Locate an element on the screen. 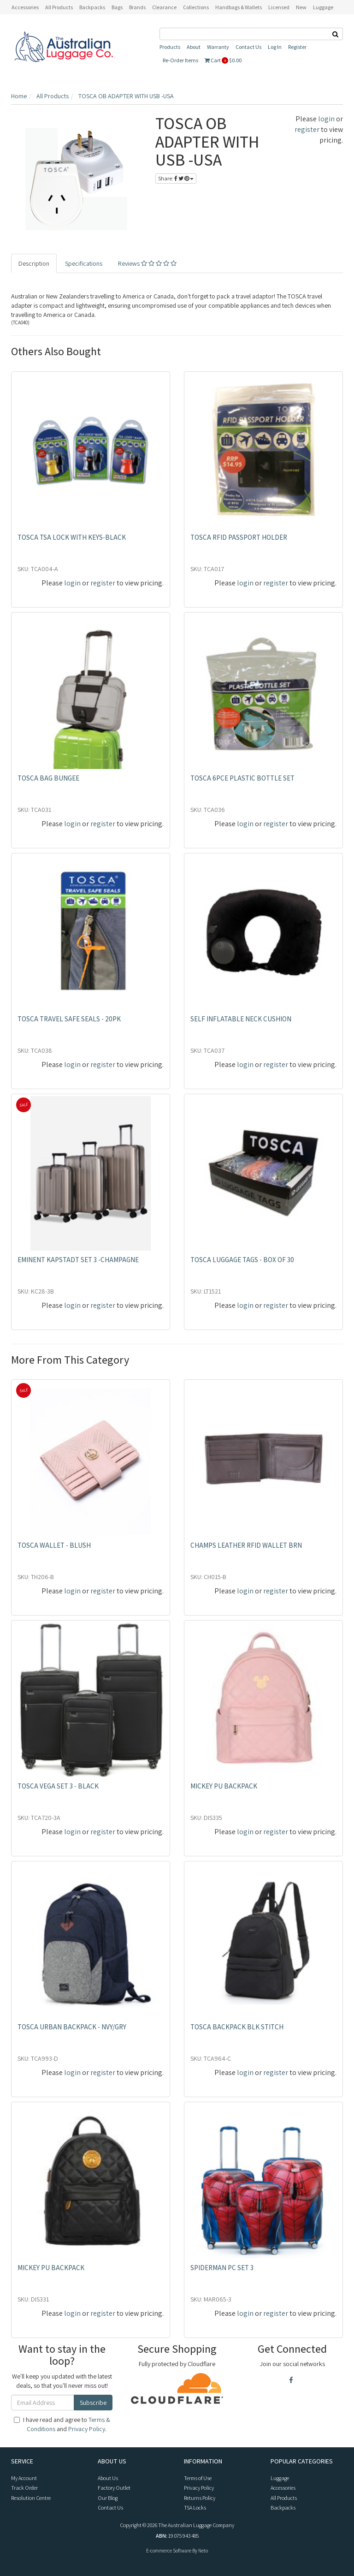  TOSCA 6PCE PLASTIC BOTTLE SET is located at coordinates (242, 778).